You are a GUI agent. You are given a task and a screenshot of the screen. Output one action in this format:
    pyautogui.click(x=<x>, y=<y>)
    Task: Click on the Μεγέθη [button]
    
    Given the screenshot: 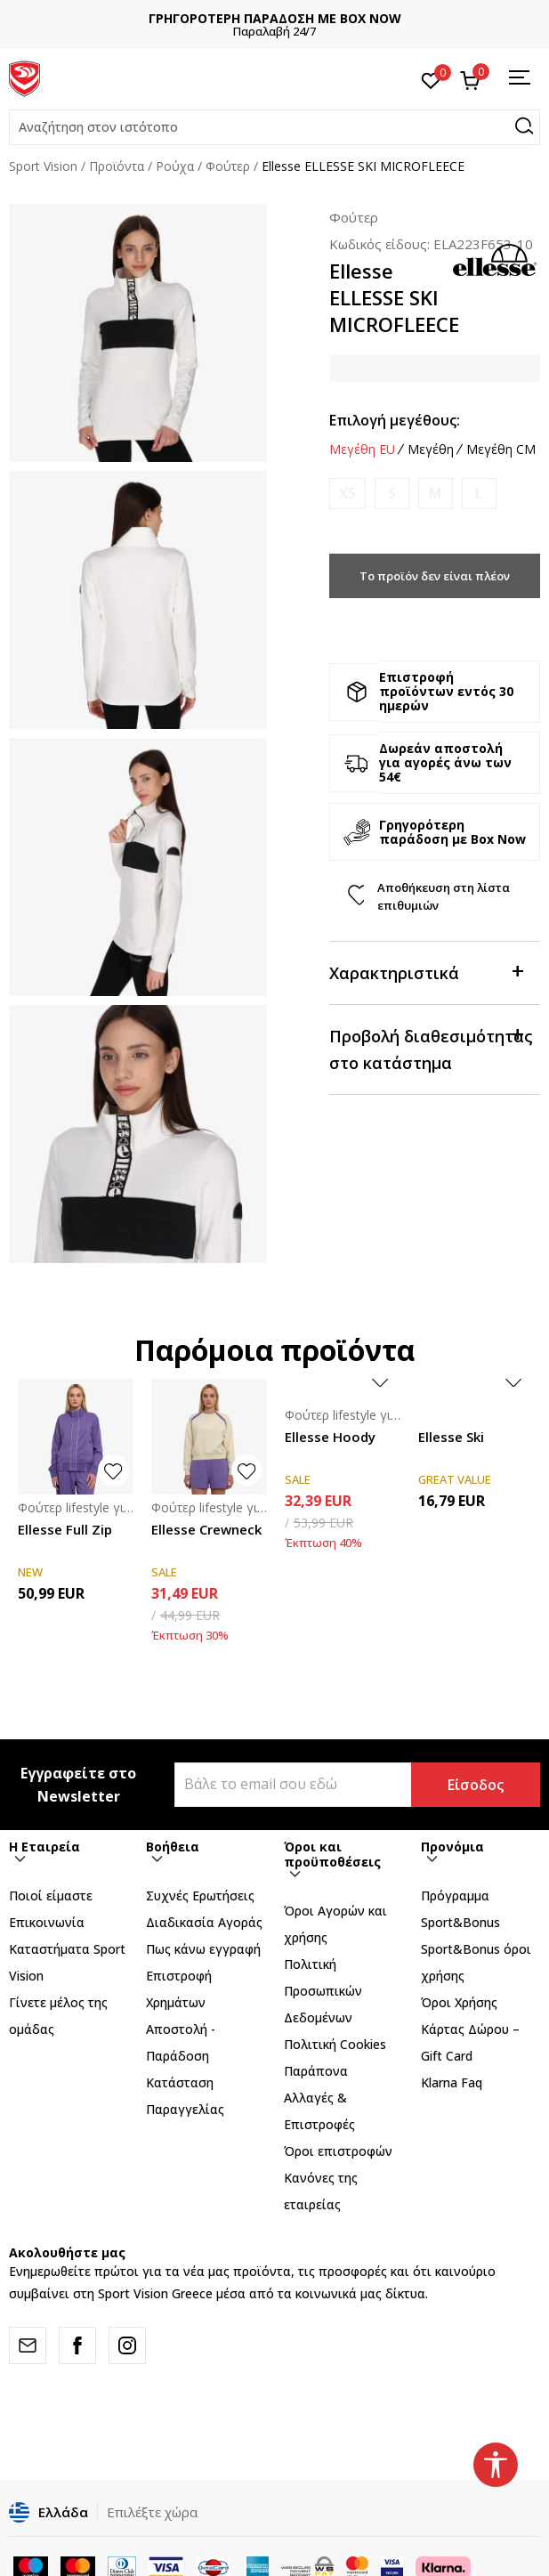 What is the action you would take?
    pyautogui.click(x=431, y=449)
    